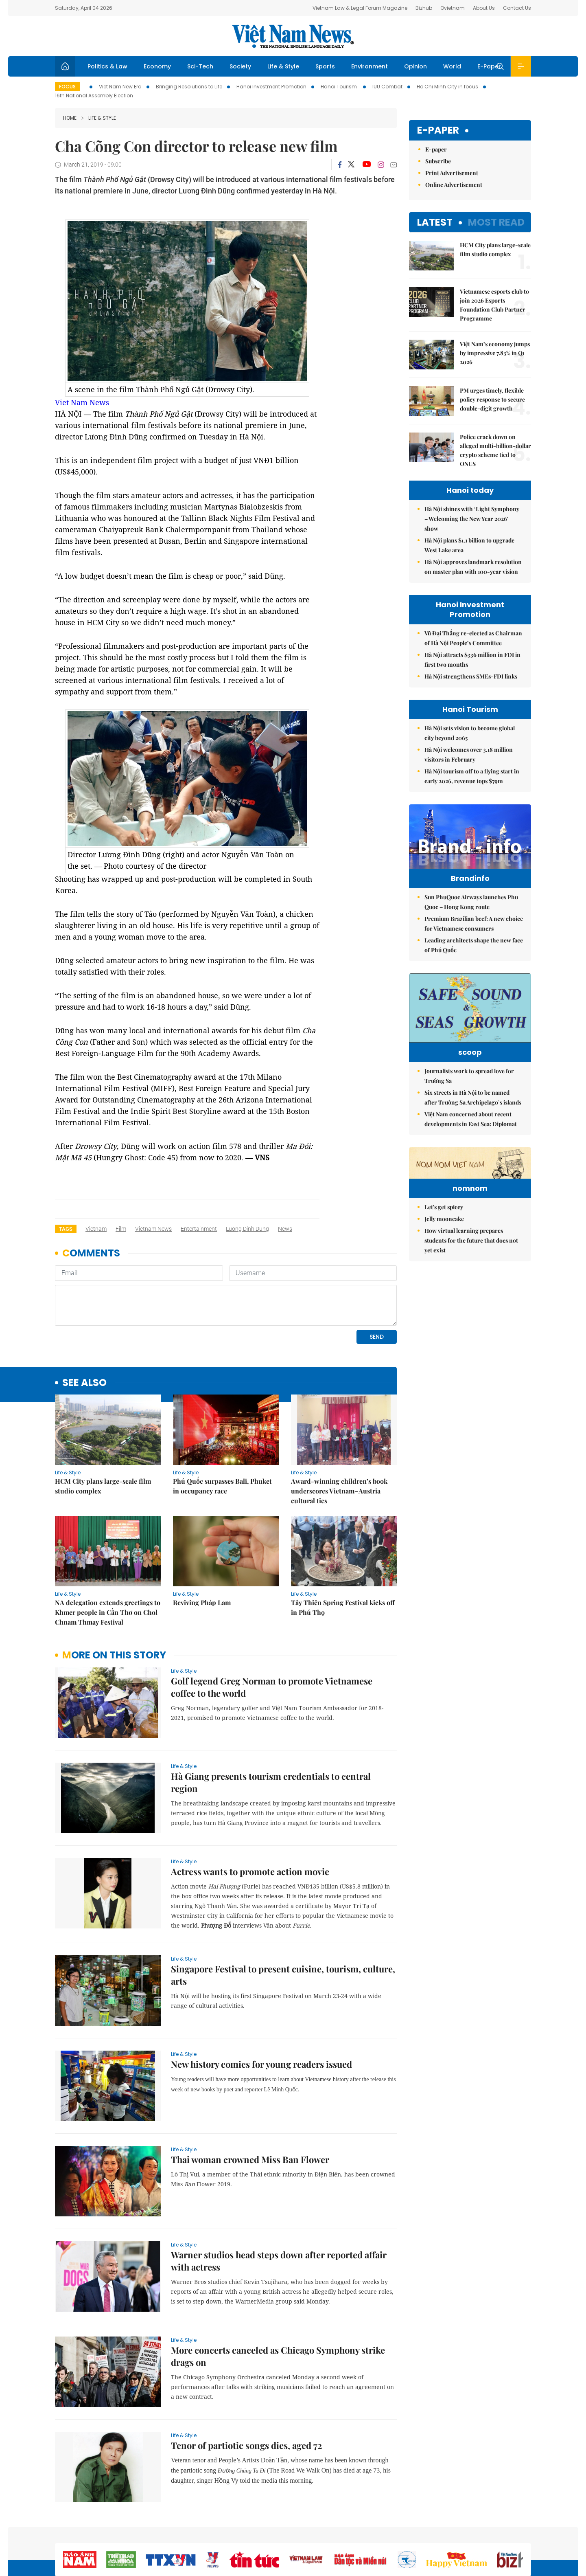 The width and height of the screenshot is (586, 2576). I want to click on Police crack down on alleged multi-billion-dollar crypto scheme tied to ONUS, so click(495, 450).